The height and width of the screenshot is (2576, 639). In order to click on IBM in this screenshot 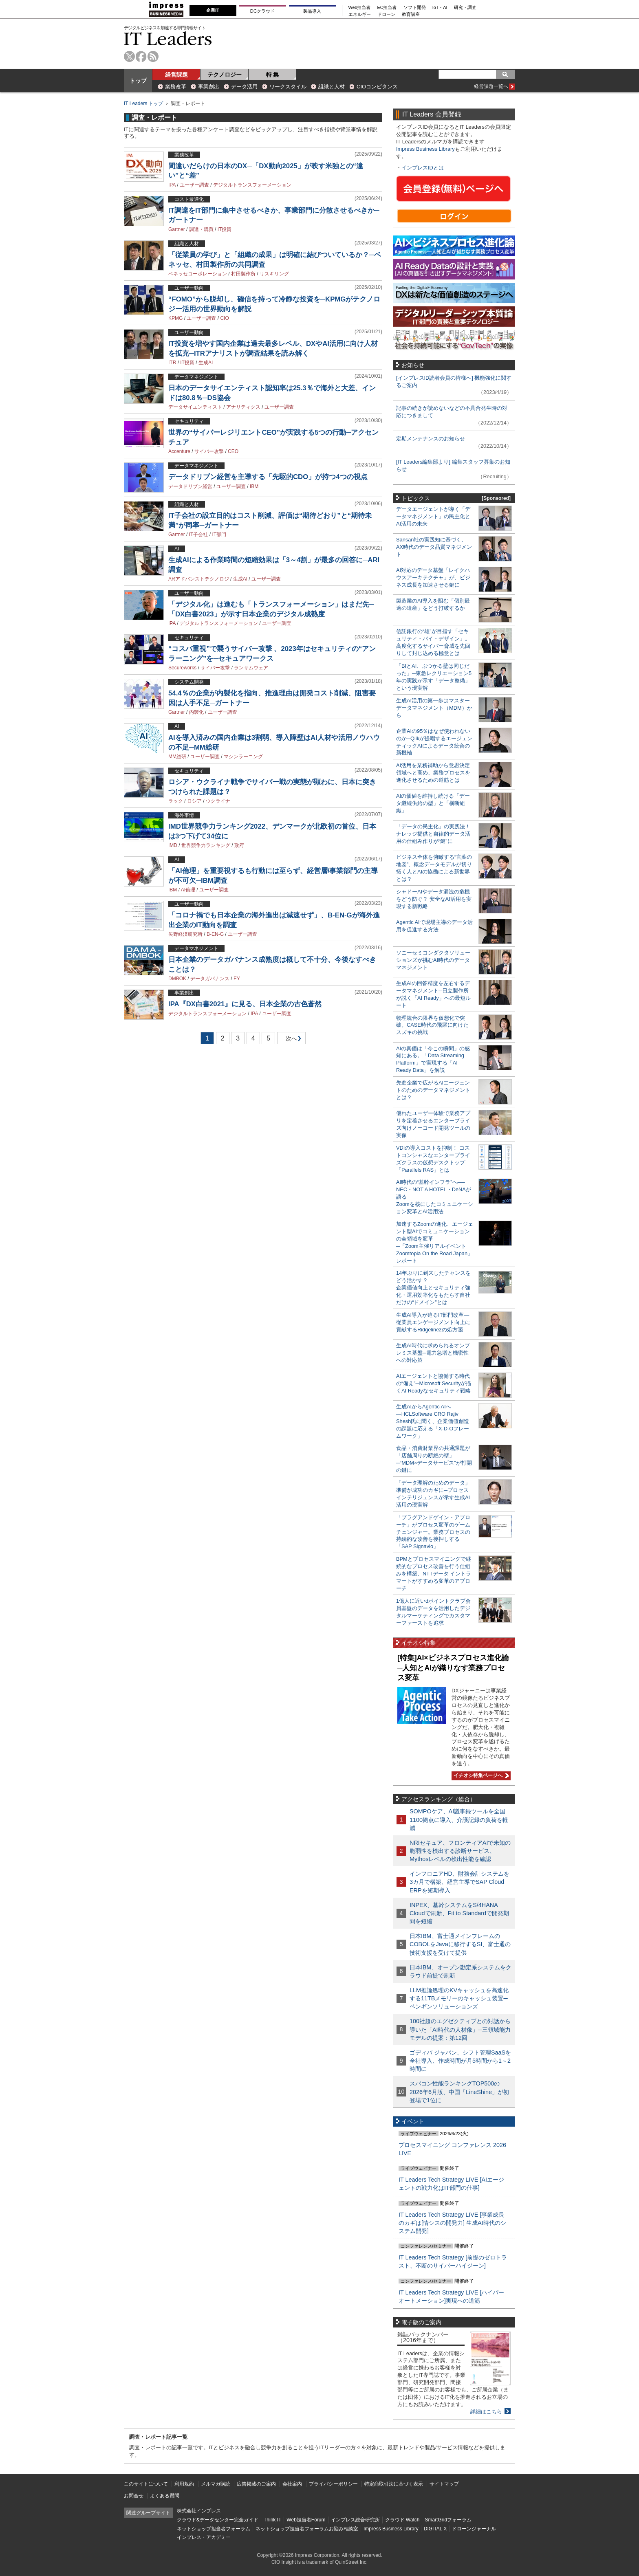, I will do `click(254, 486)`.